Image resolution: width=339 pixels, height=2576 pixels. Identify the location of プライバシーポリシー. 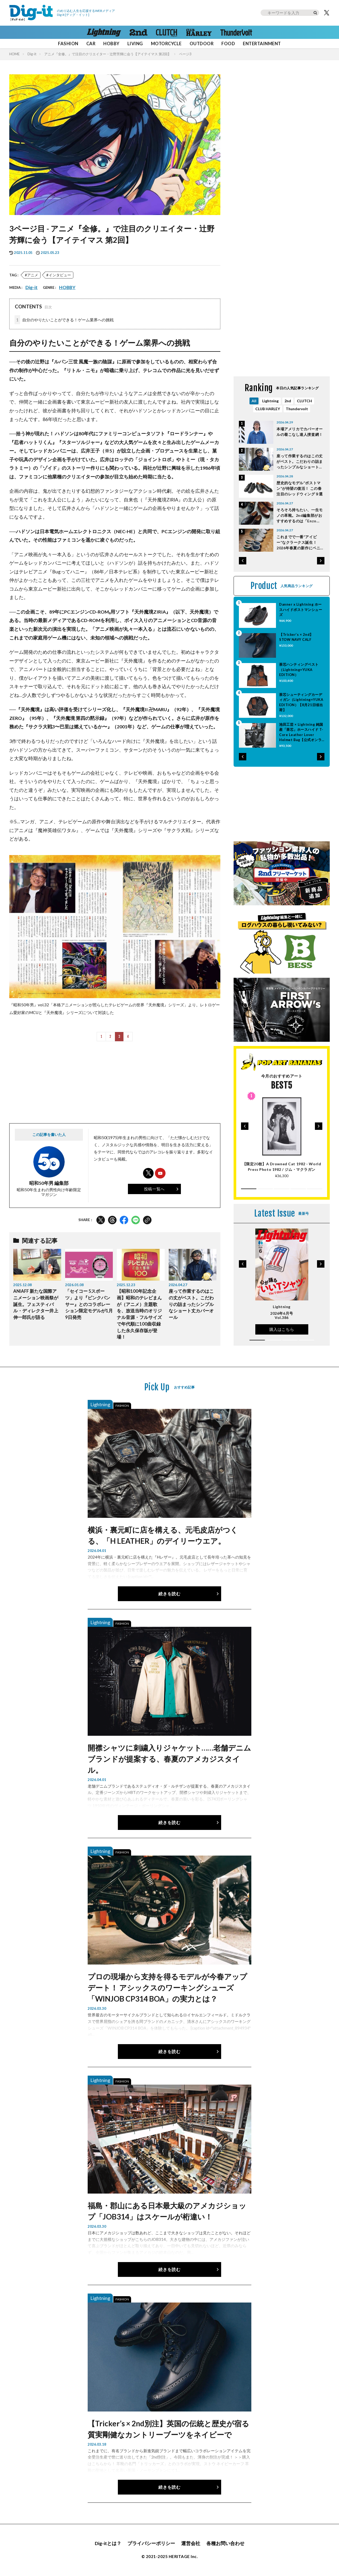
(151, 2543).